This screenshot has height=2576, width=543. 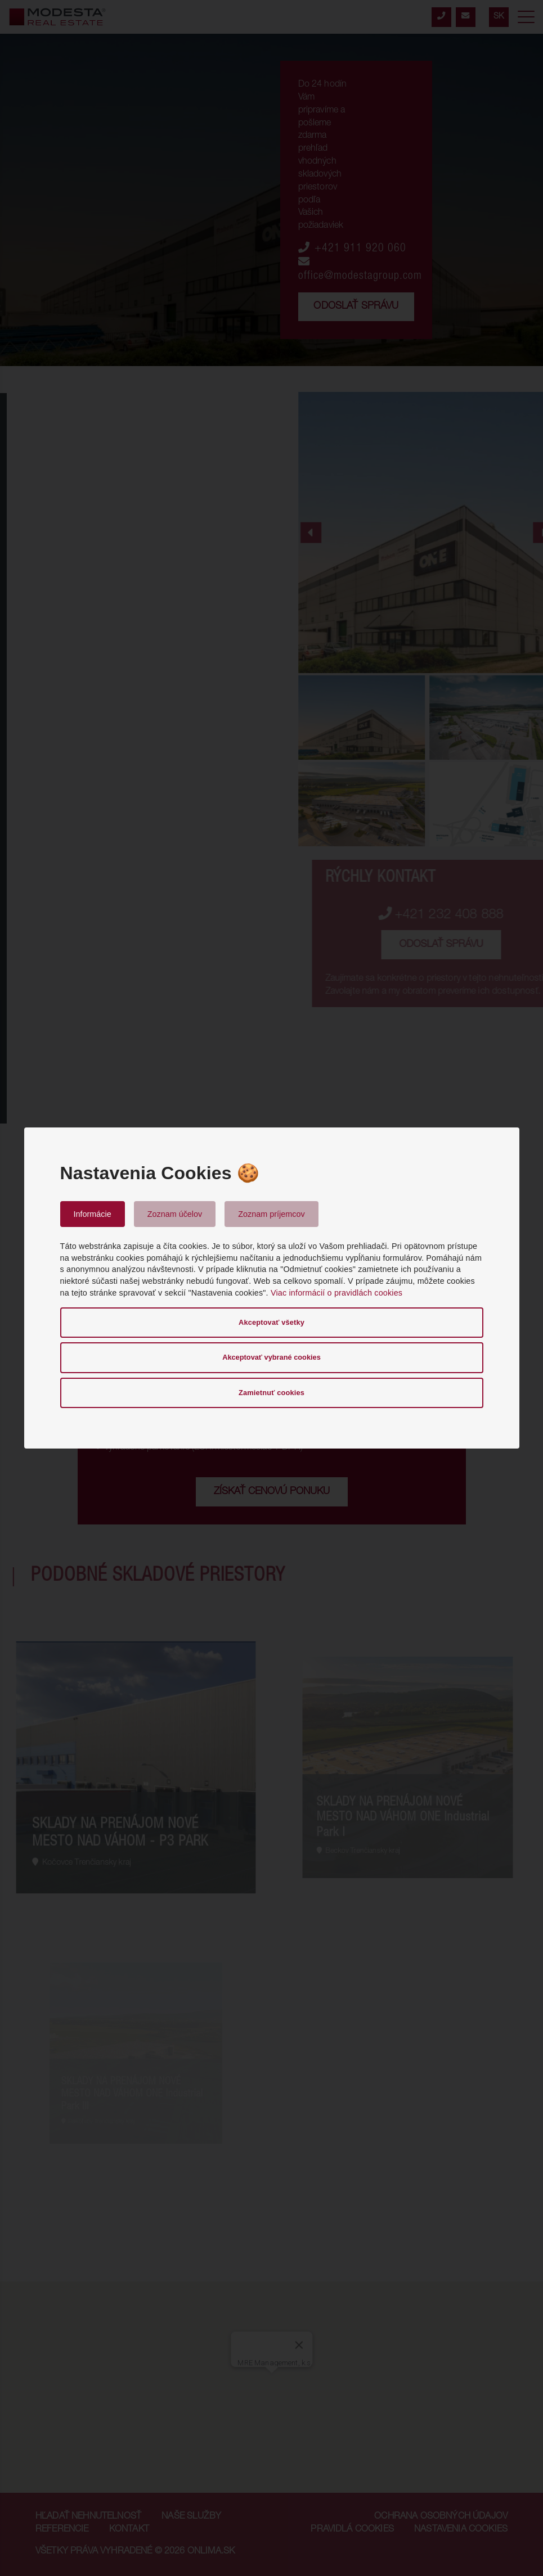 What do you see at coordinates (271, 1288) in the screenshot?
I see `[dialog]` at bounding box center [271, 1288].